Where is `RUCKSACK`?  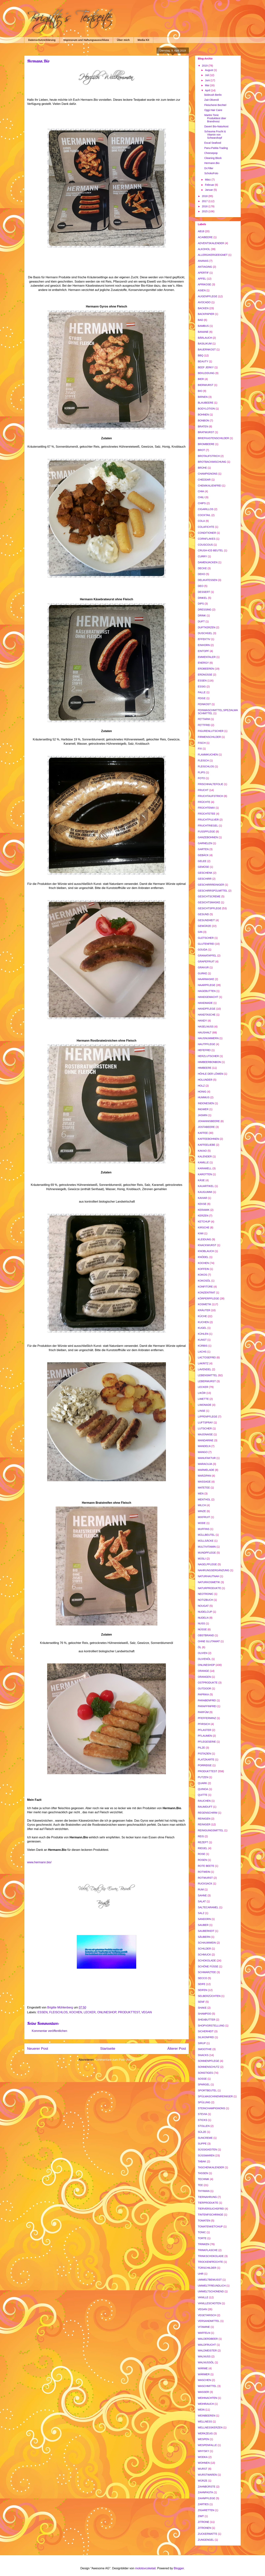
RUCKSACK is located at coordinates (205, 1883).